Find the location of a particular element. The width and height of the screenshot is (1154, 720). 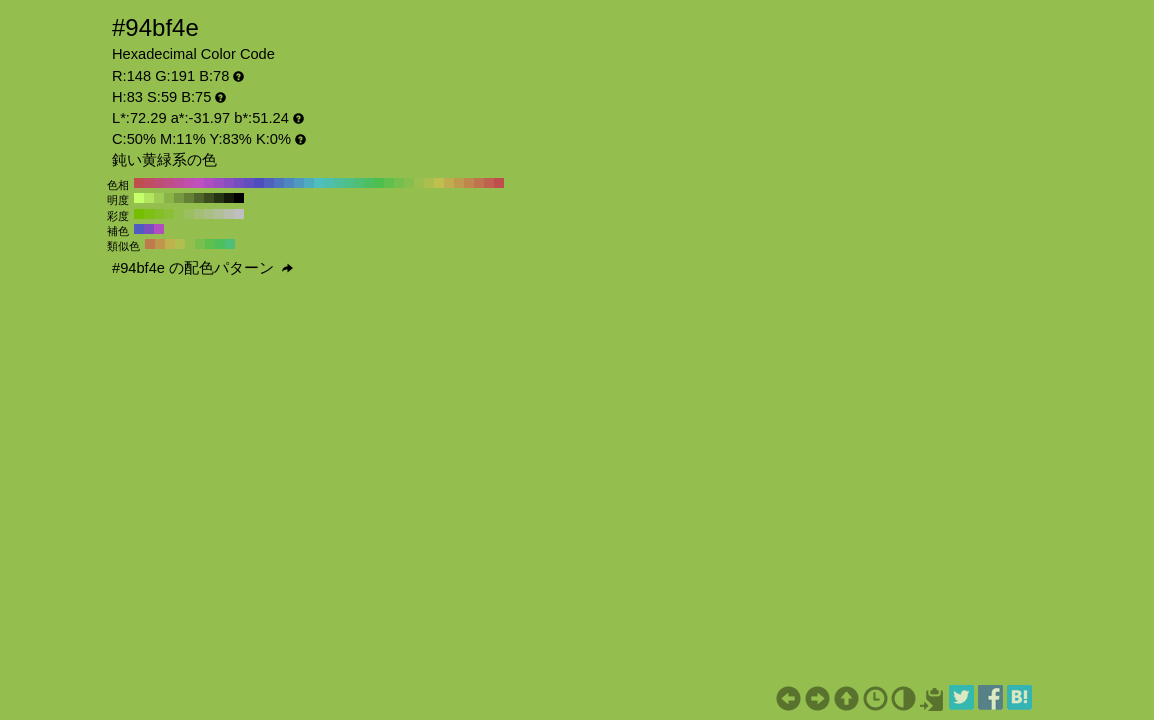

#c5ff69 H:83 S:59 B:100 is located at coordinates (139, 198).